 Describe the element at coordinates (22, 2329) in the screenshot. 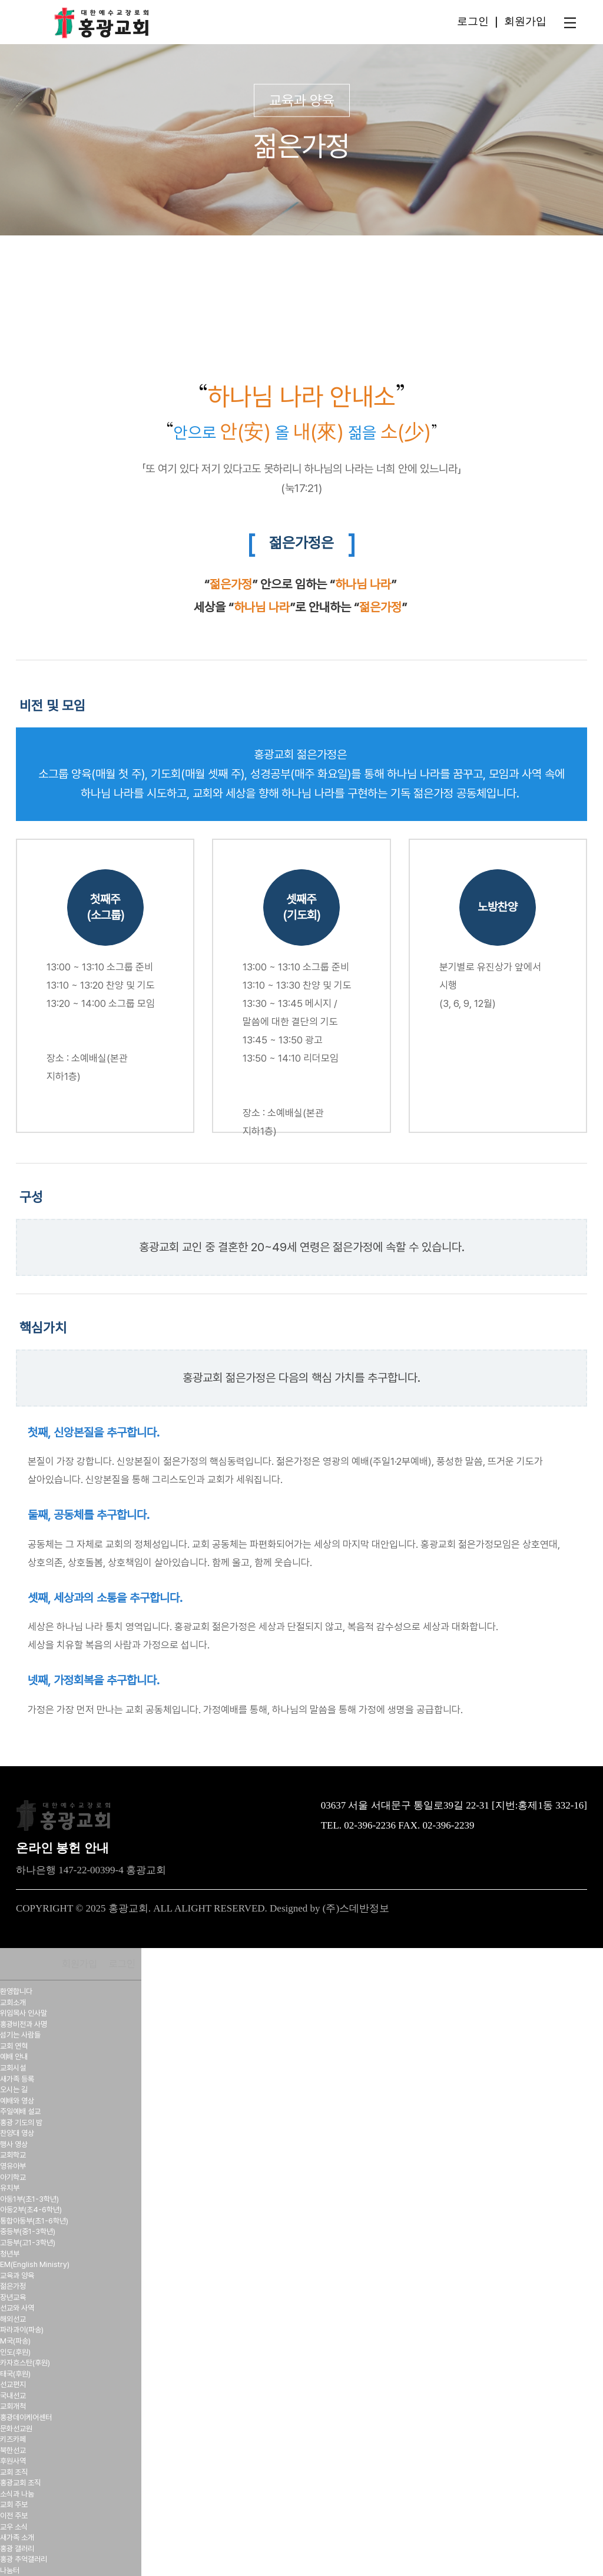

I see `파라과이(파송)` at that location.